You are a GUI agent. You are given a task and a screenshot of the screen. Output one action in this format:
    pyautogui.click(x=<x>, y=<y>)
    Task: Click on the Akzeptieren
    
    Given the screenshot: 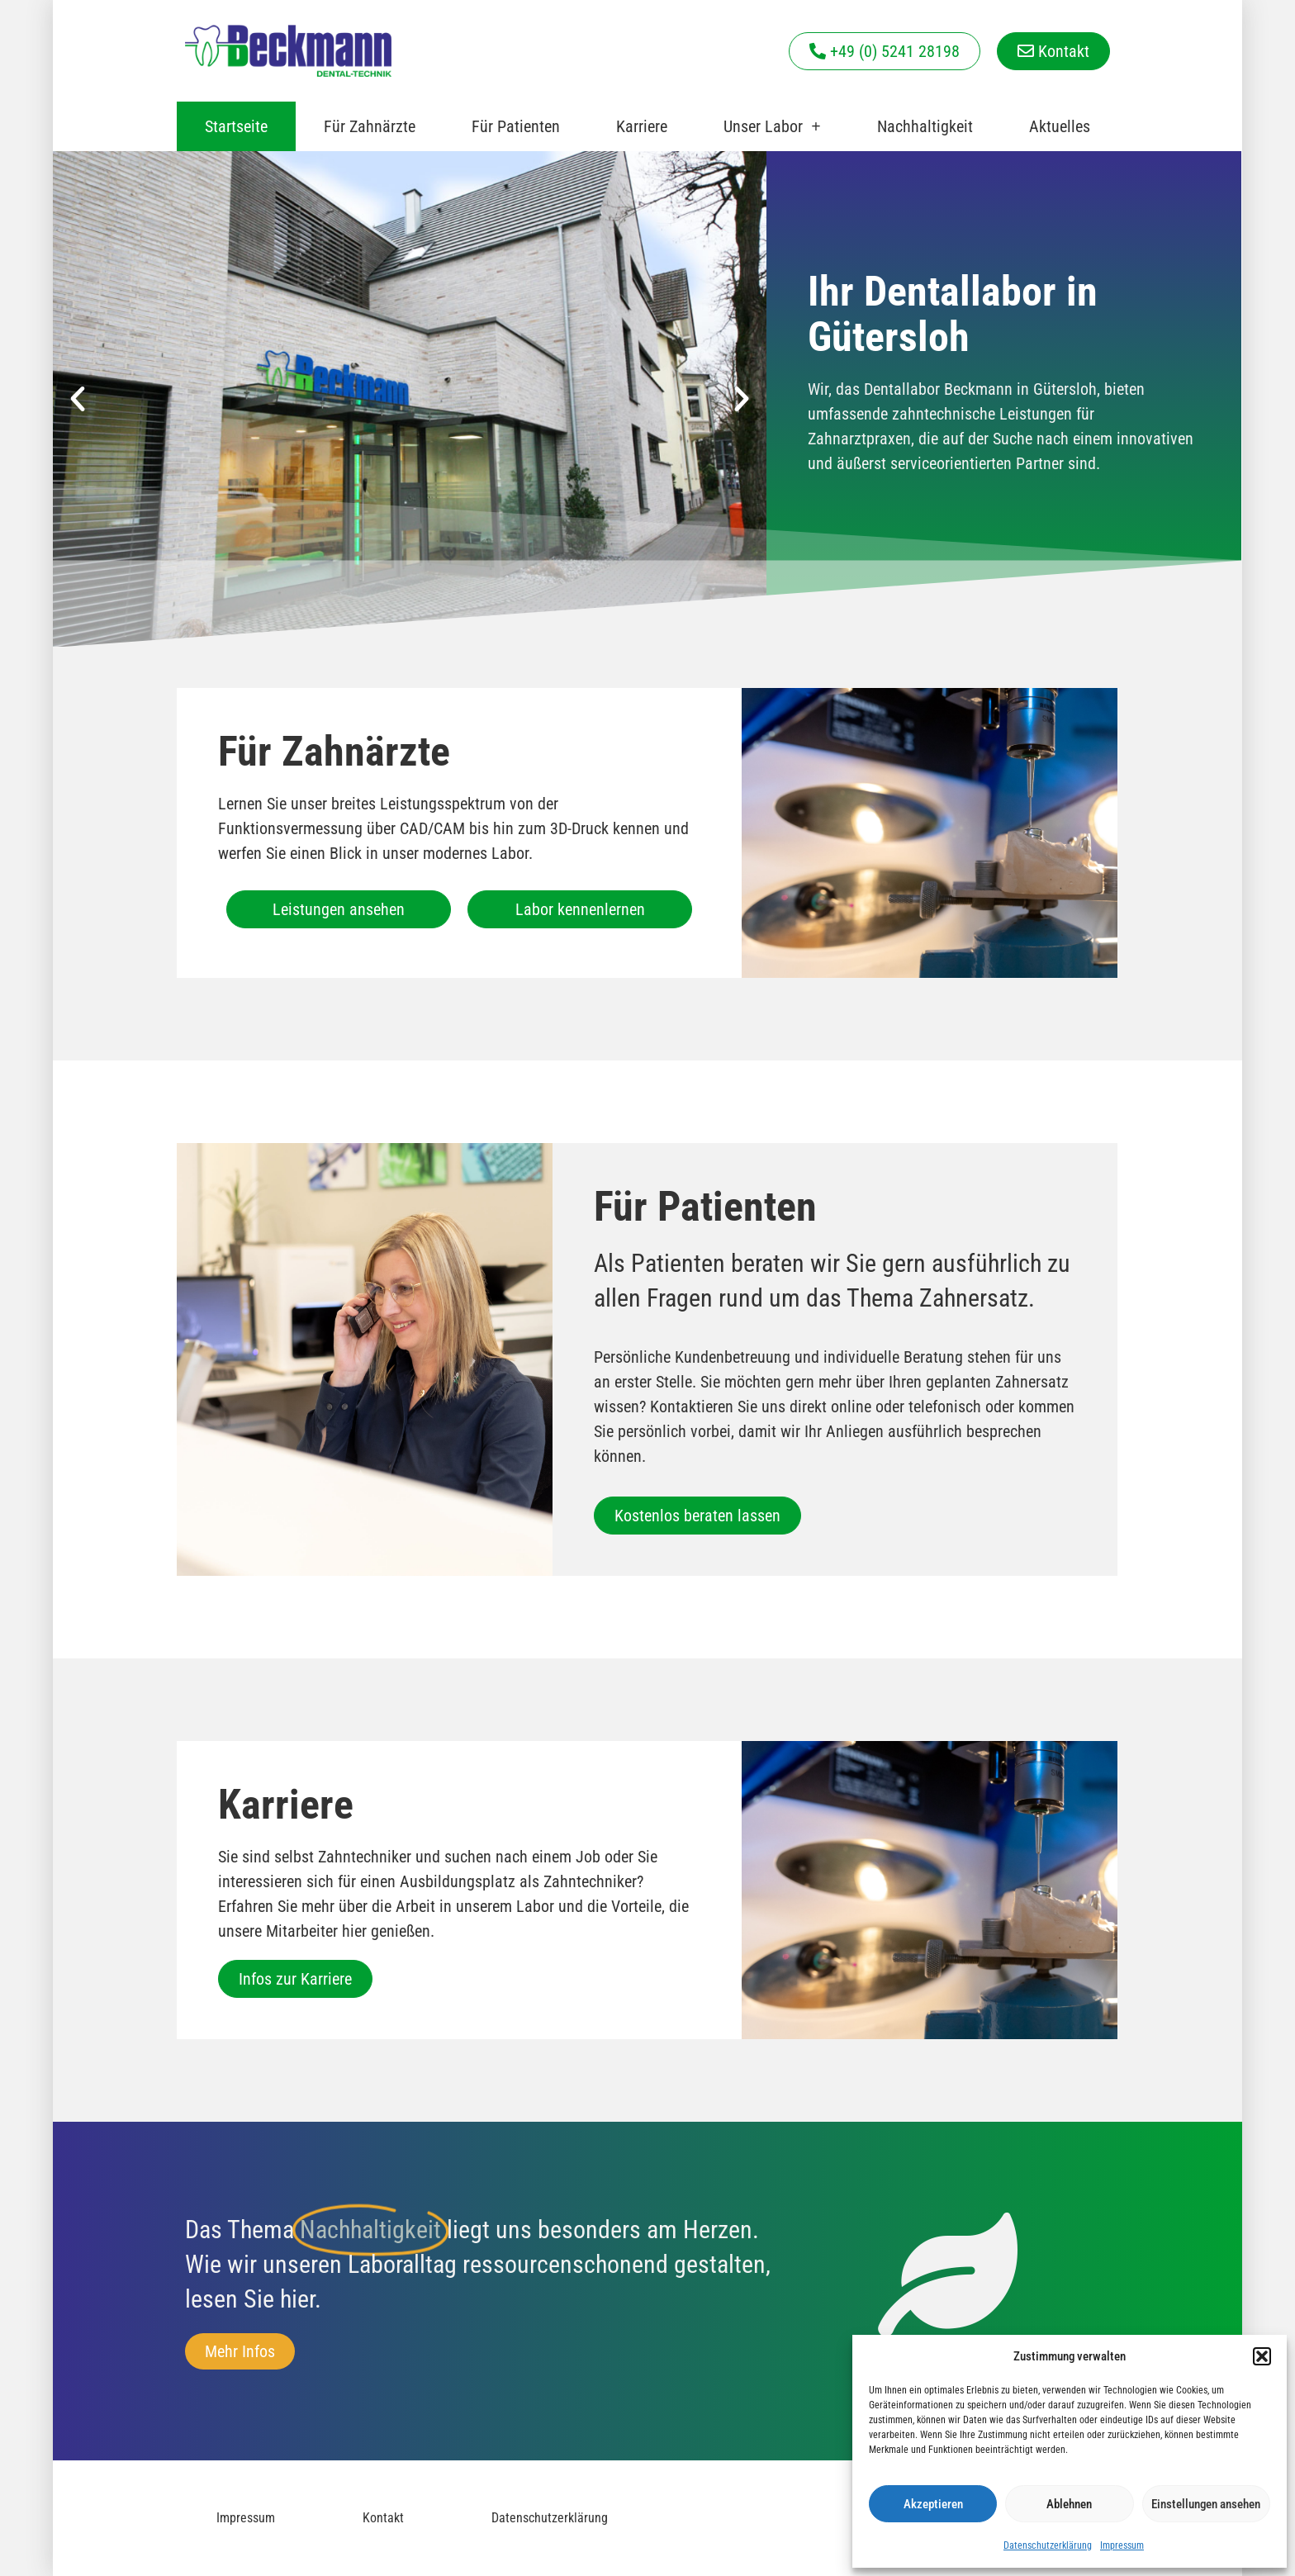 What is the action you would take?
    pyautogui.click(x=933, y=2504)
    